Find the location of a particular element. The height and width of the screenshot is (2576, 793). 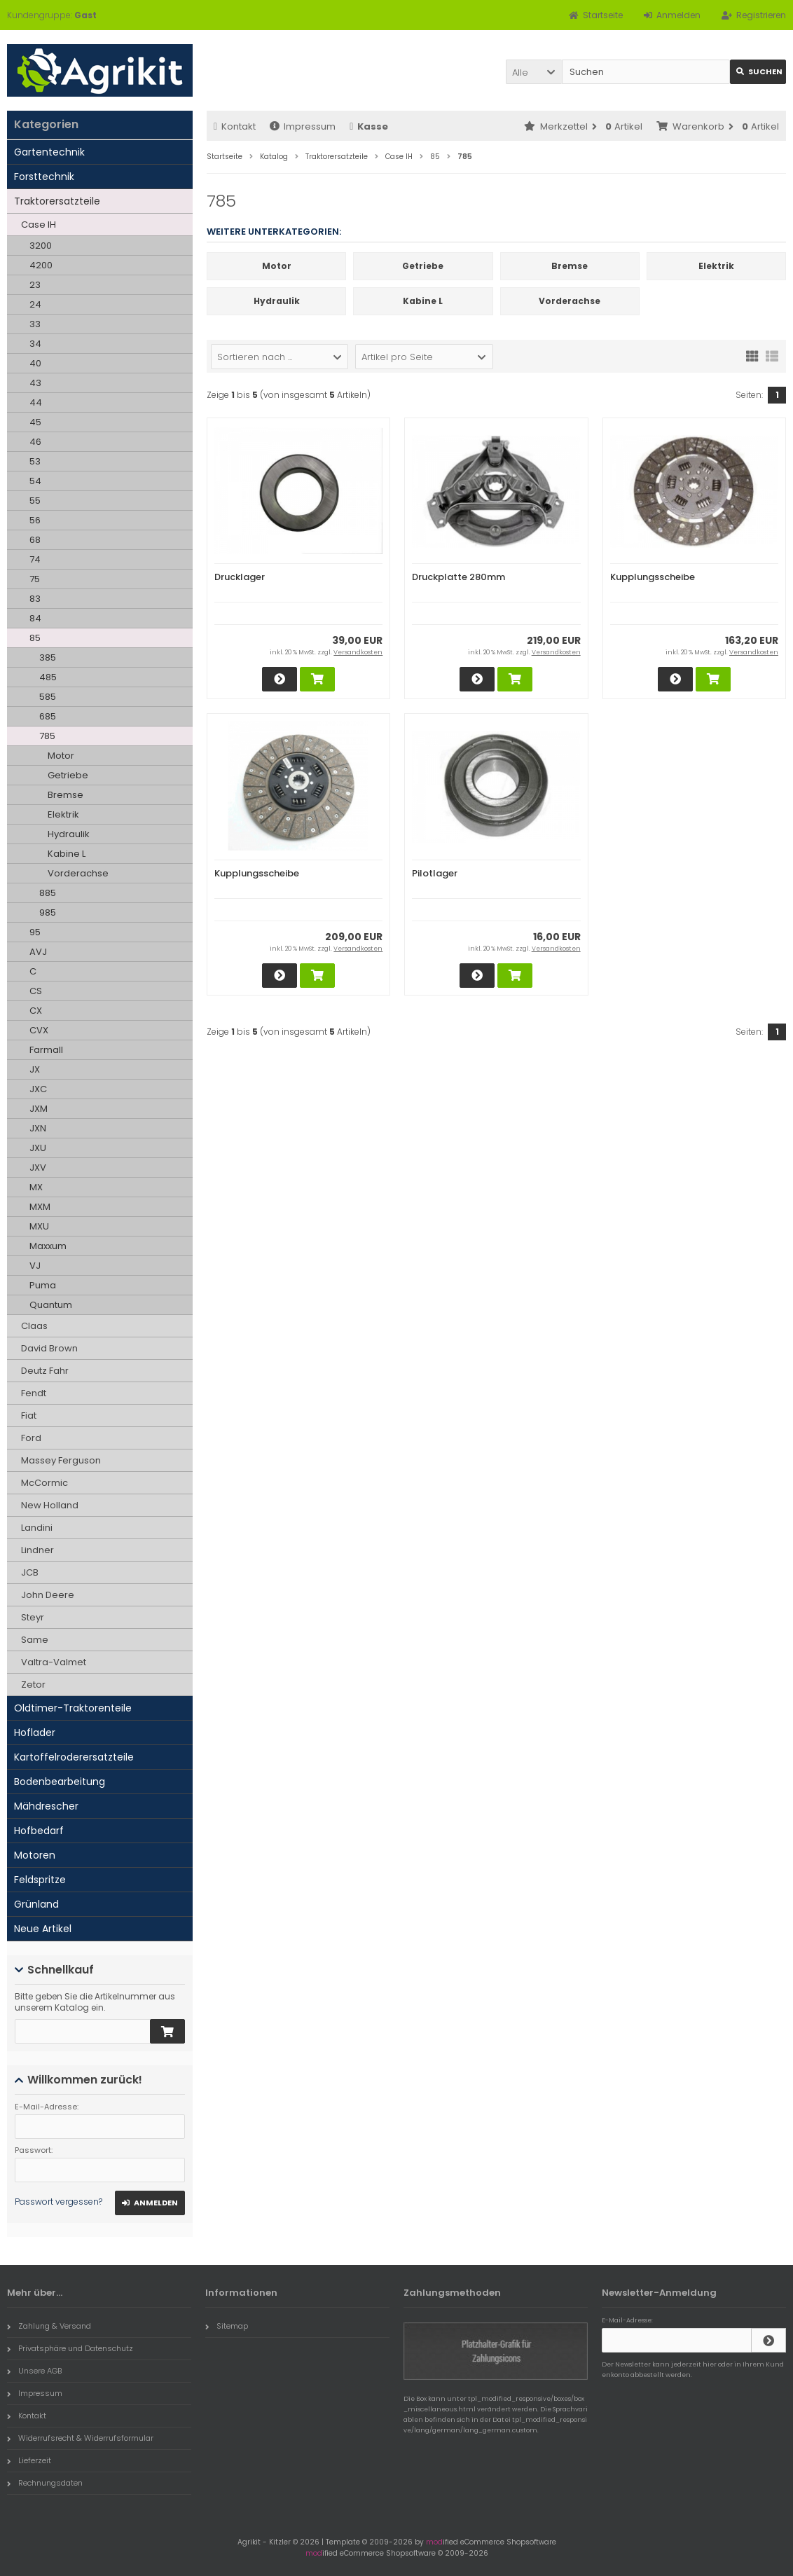

Druckplatte 280mm is located at coordinates (458, 577).